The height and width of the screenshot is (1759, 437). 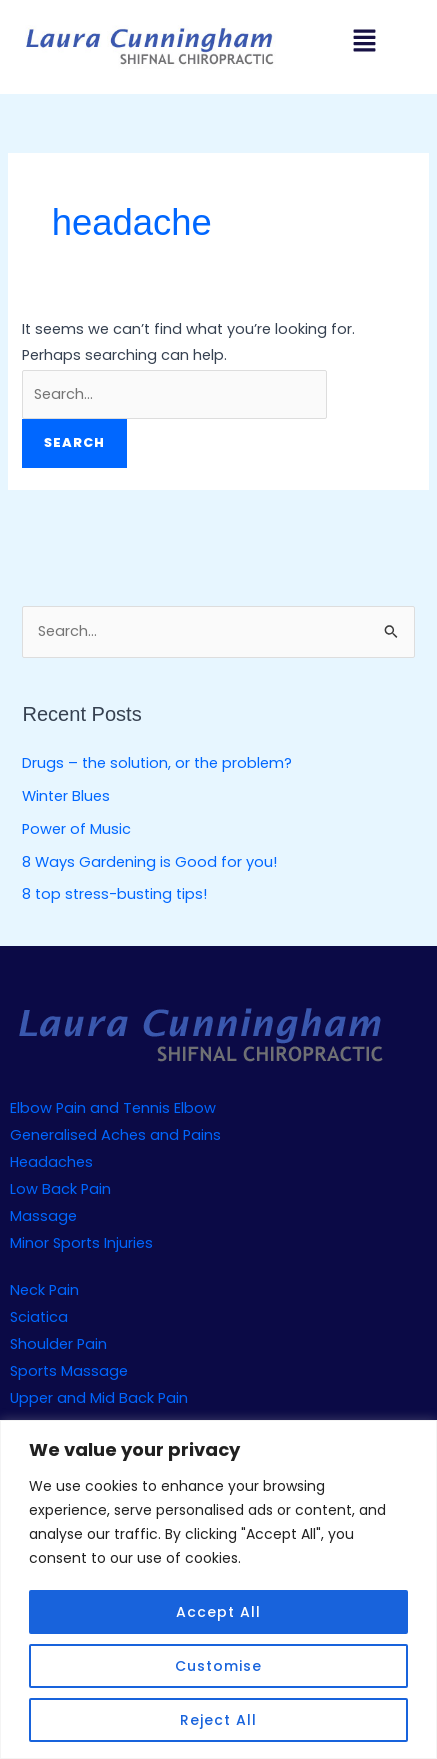 I want to click on Neck Pain, so click(x=44, y=1290).